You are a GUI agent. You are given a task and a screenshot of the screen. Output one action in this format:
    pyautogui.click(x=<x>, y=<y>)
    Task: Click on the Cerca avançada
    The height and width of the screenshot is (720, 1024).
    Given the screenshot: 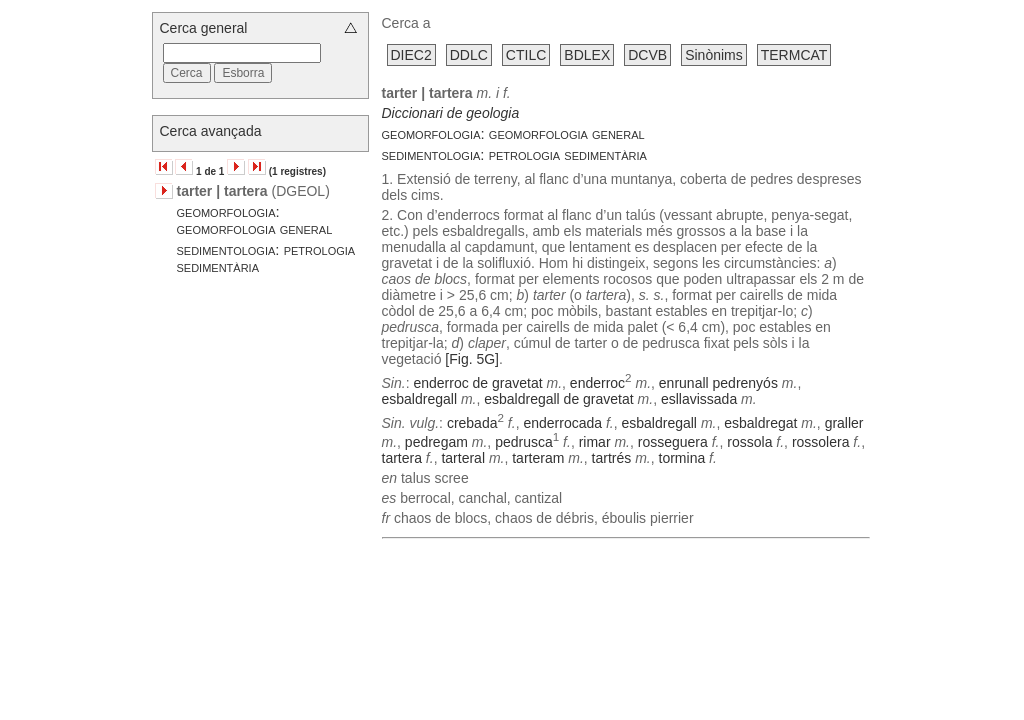 What is the action you would take?
    pyautogui.click(x=211, y=131)
    